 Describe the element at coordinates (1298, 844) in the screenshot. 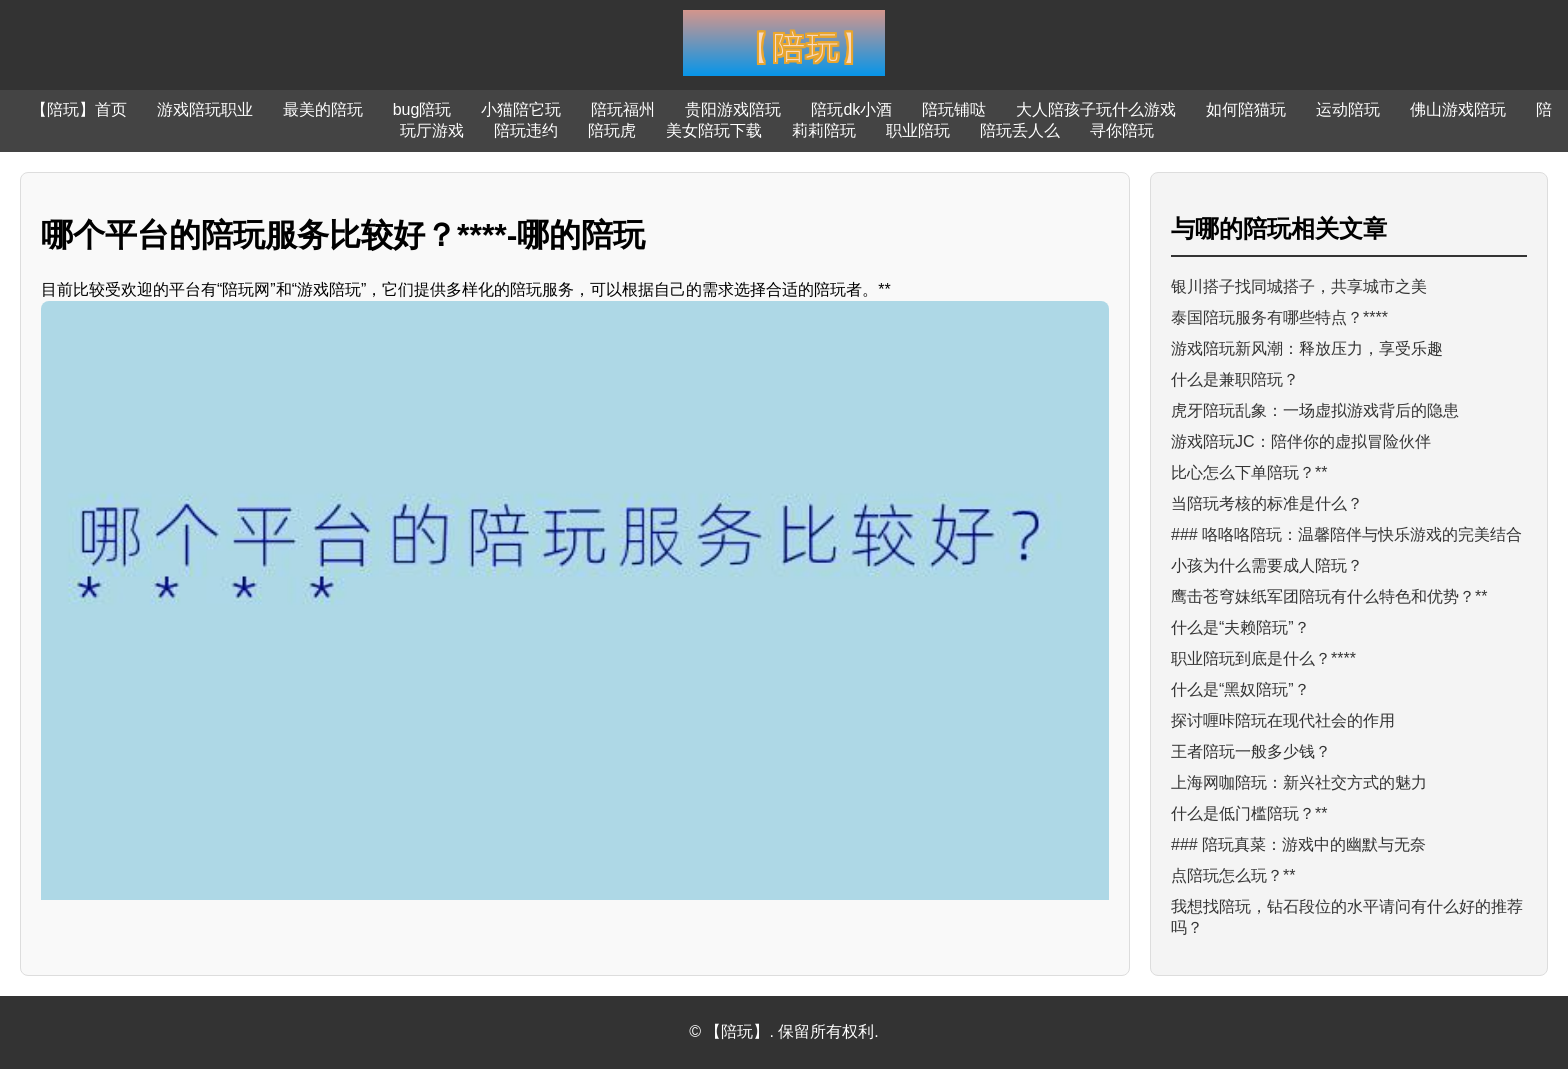

I see `### 陪玩真菜：游戏中的幽默与无奈` at that location.